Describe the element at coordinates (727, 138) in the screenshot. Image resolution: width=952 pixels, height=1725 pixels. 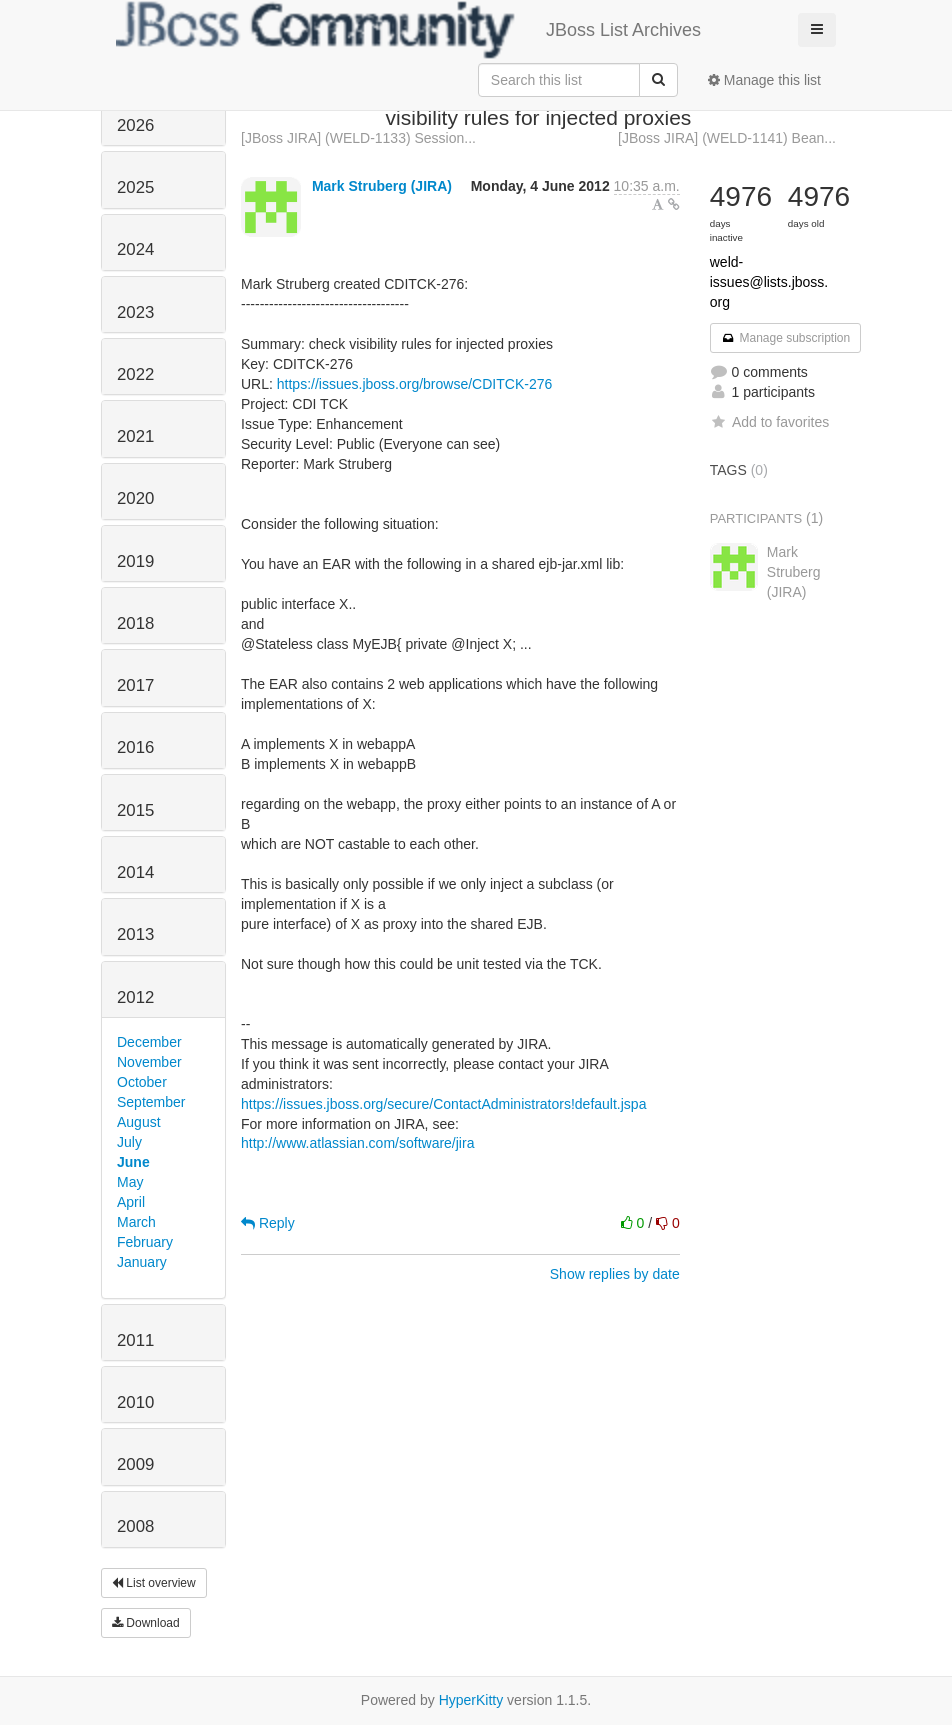
I see `[JBoss JIRA] (WELD-1141) Bean...` at that location.